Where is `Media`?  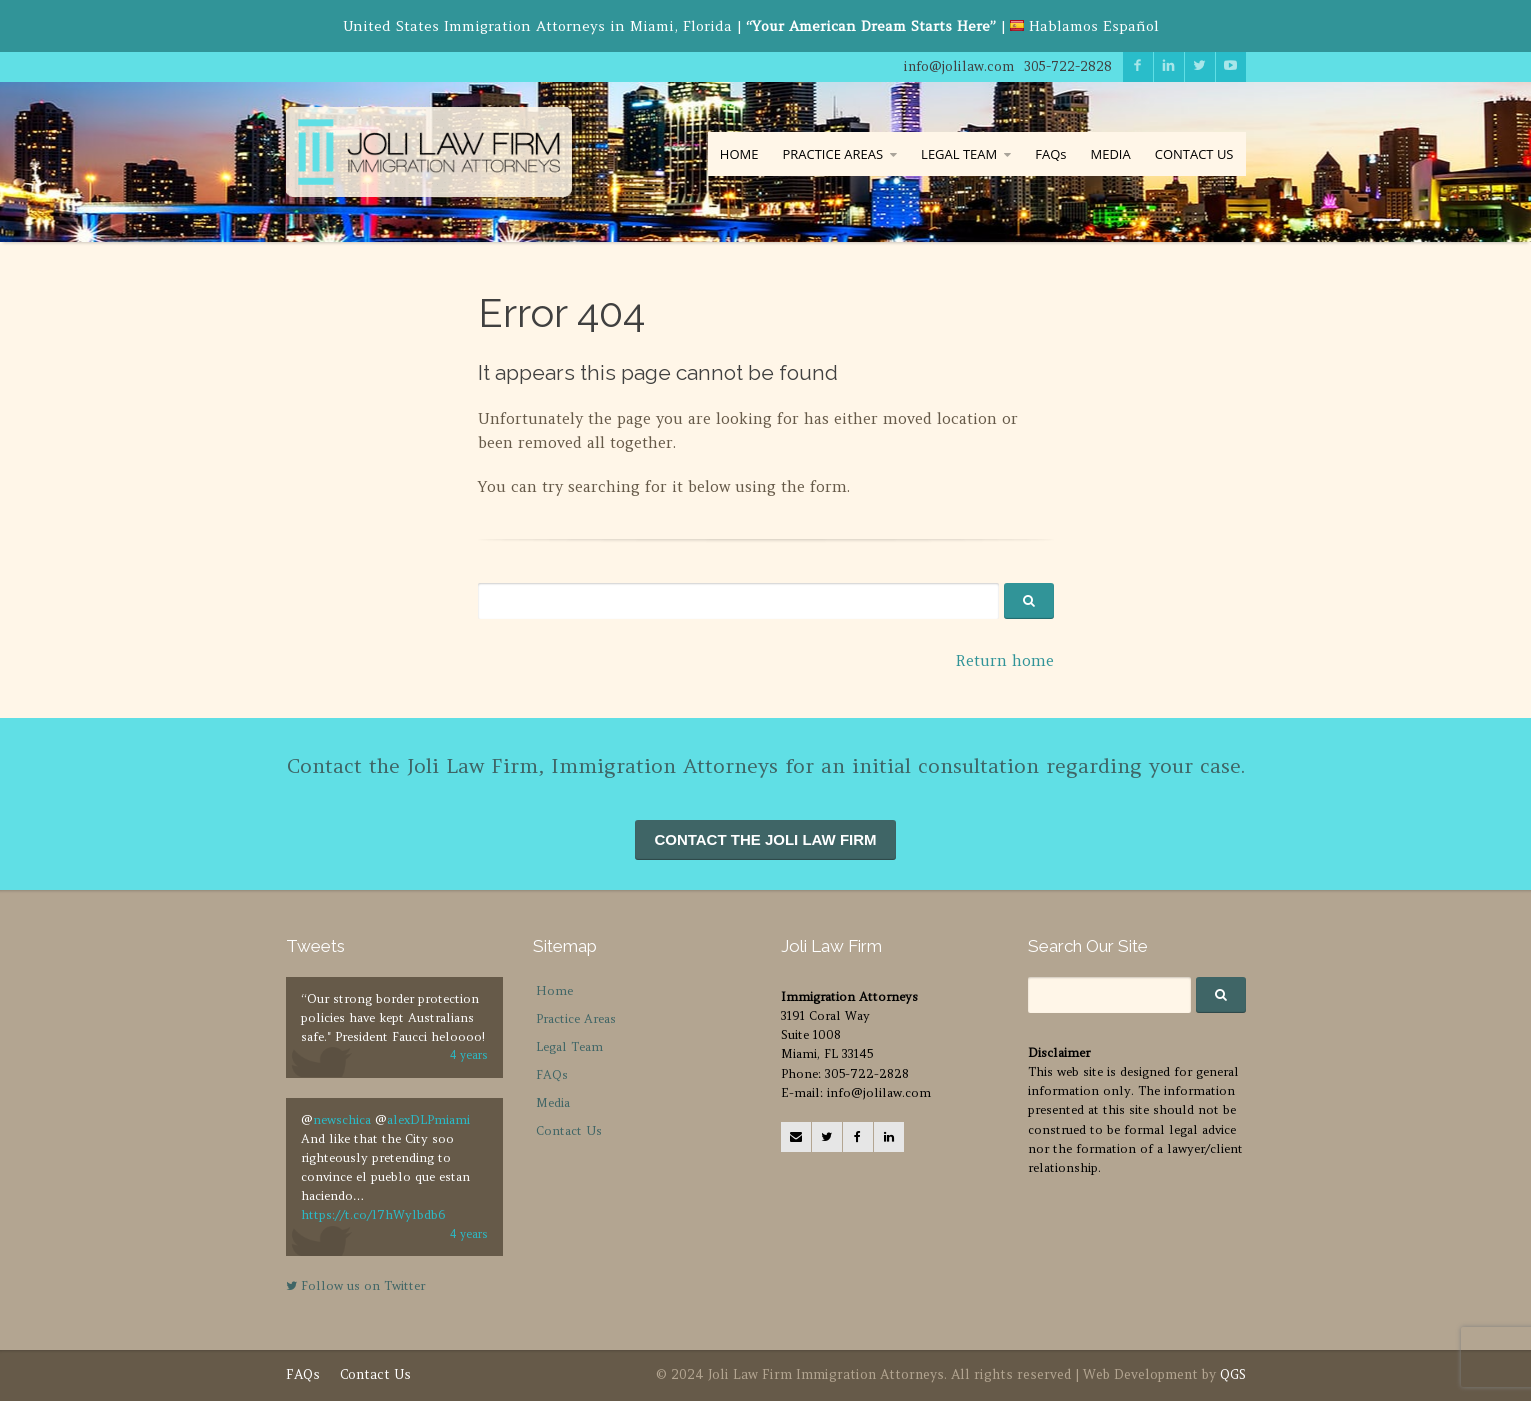 Media is located at coordinates (553, 1102).